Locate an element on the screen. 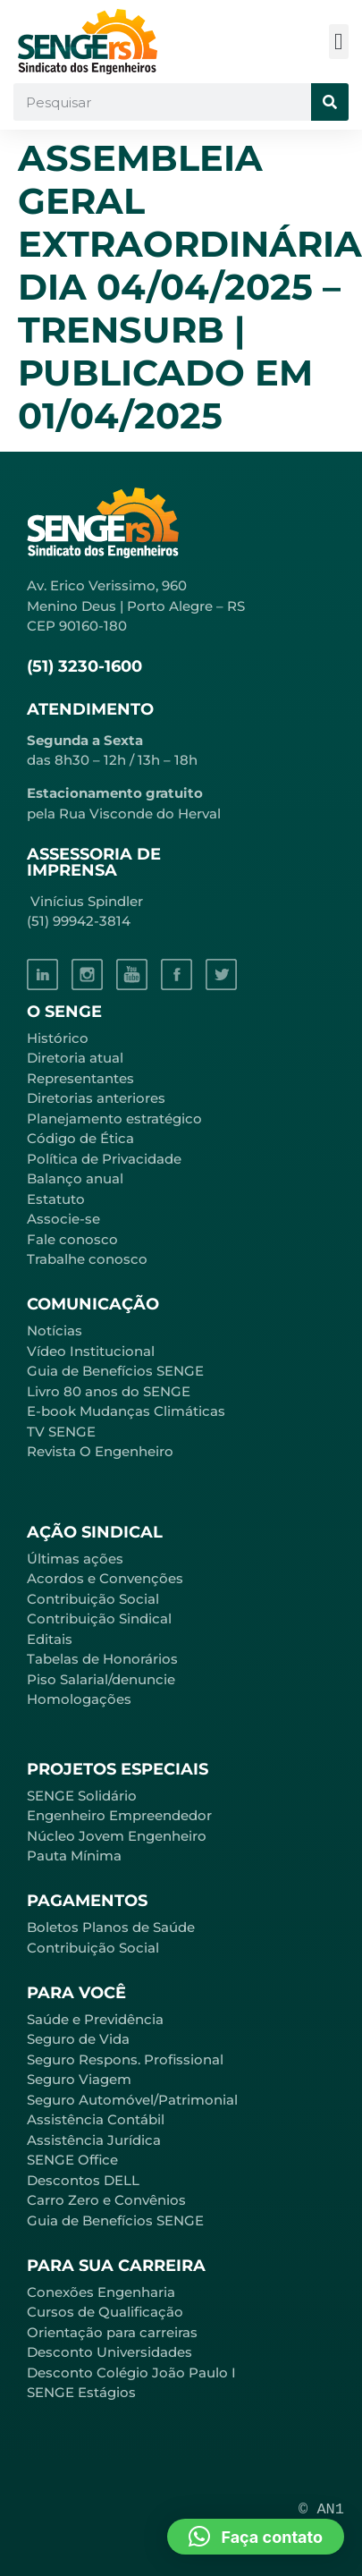 This screenshot has width=362, height=2576. Engenheiro Empreendedor is located at coordinates (119, 1815).